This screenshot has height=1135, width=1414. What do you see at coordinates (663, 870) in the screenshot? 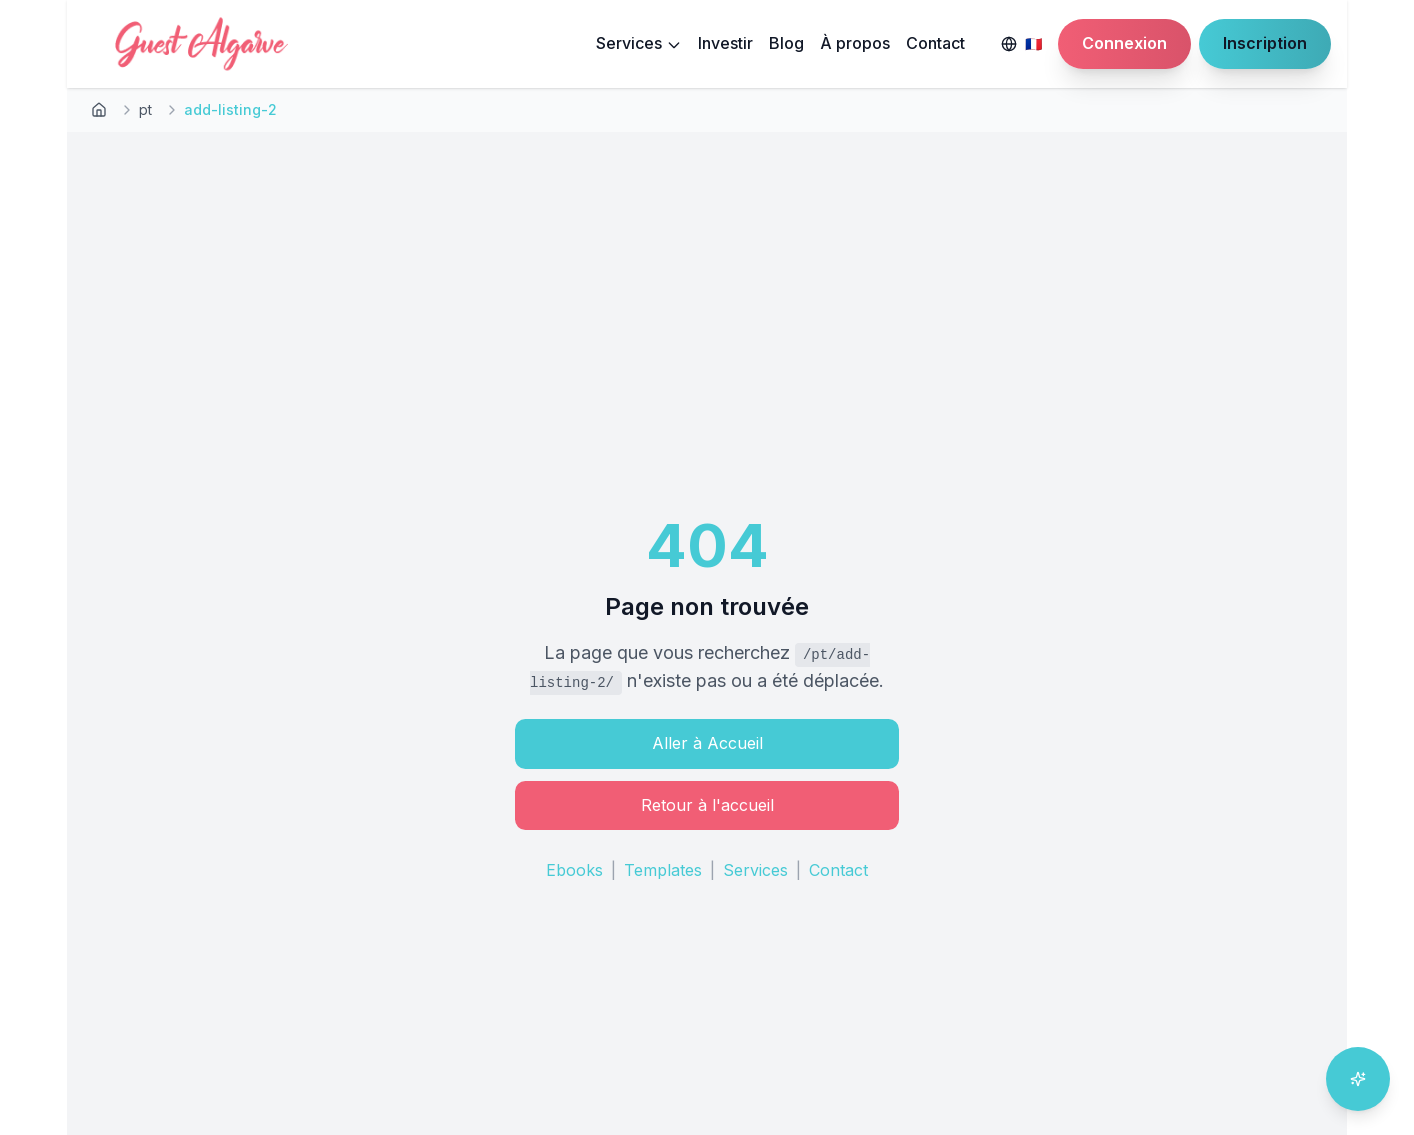
I see `Templates` at bounding box center [663, 870].